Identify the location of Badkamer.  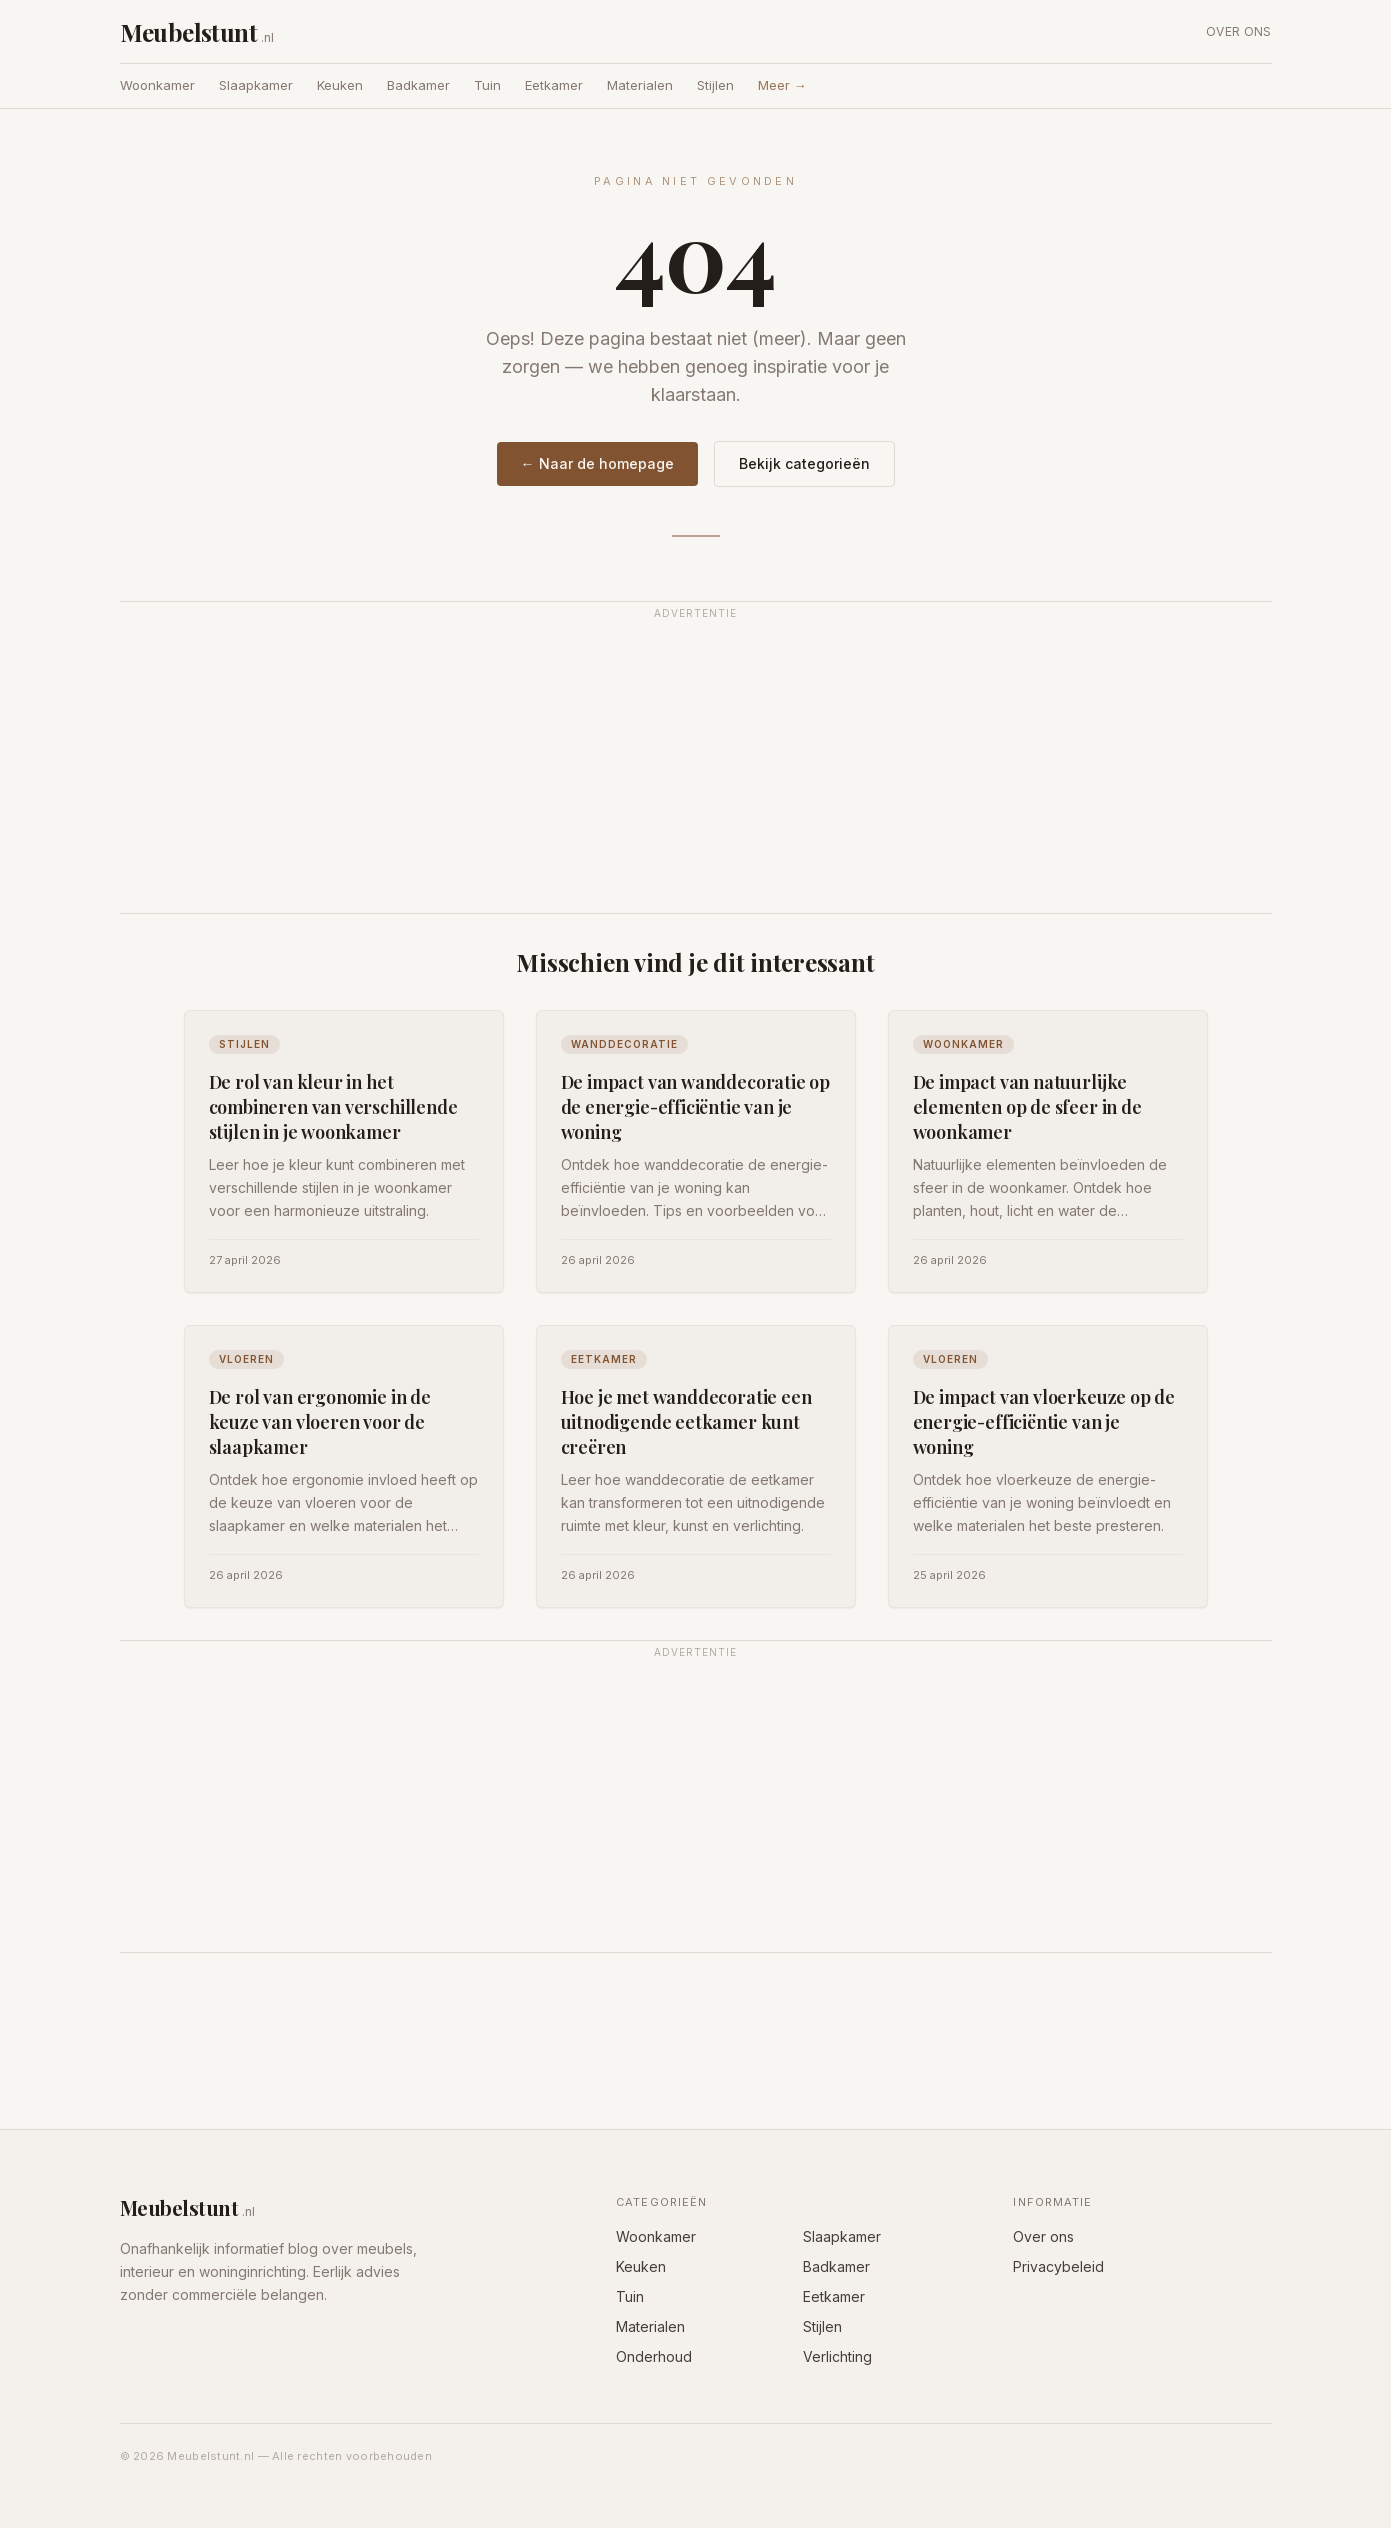
(418, 85).